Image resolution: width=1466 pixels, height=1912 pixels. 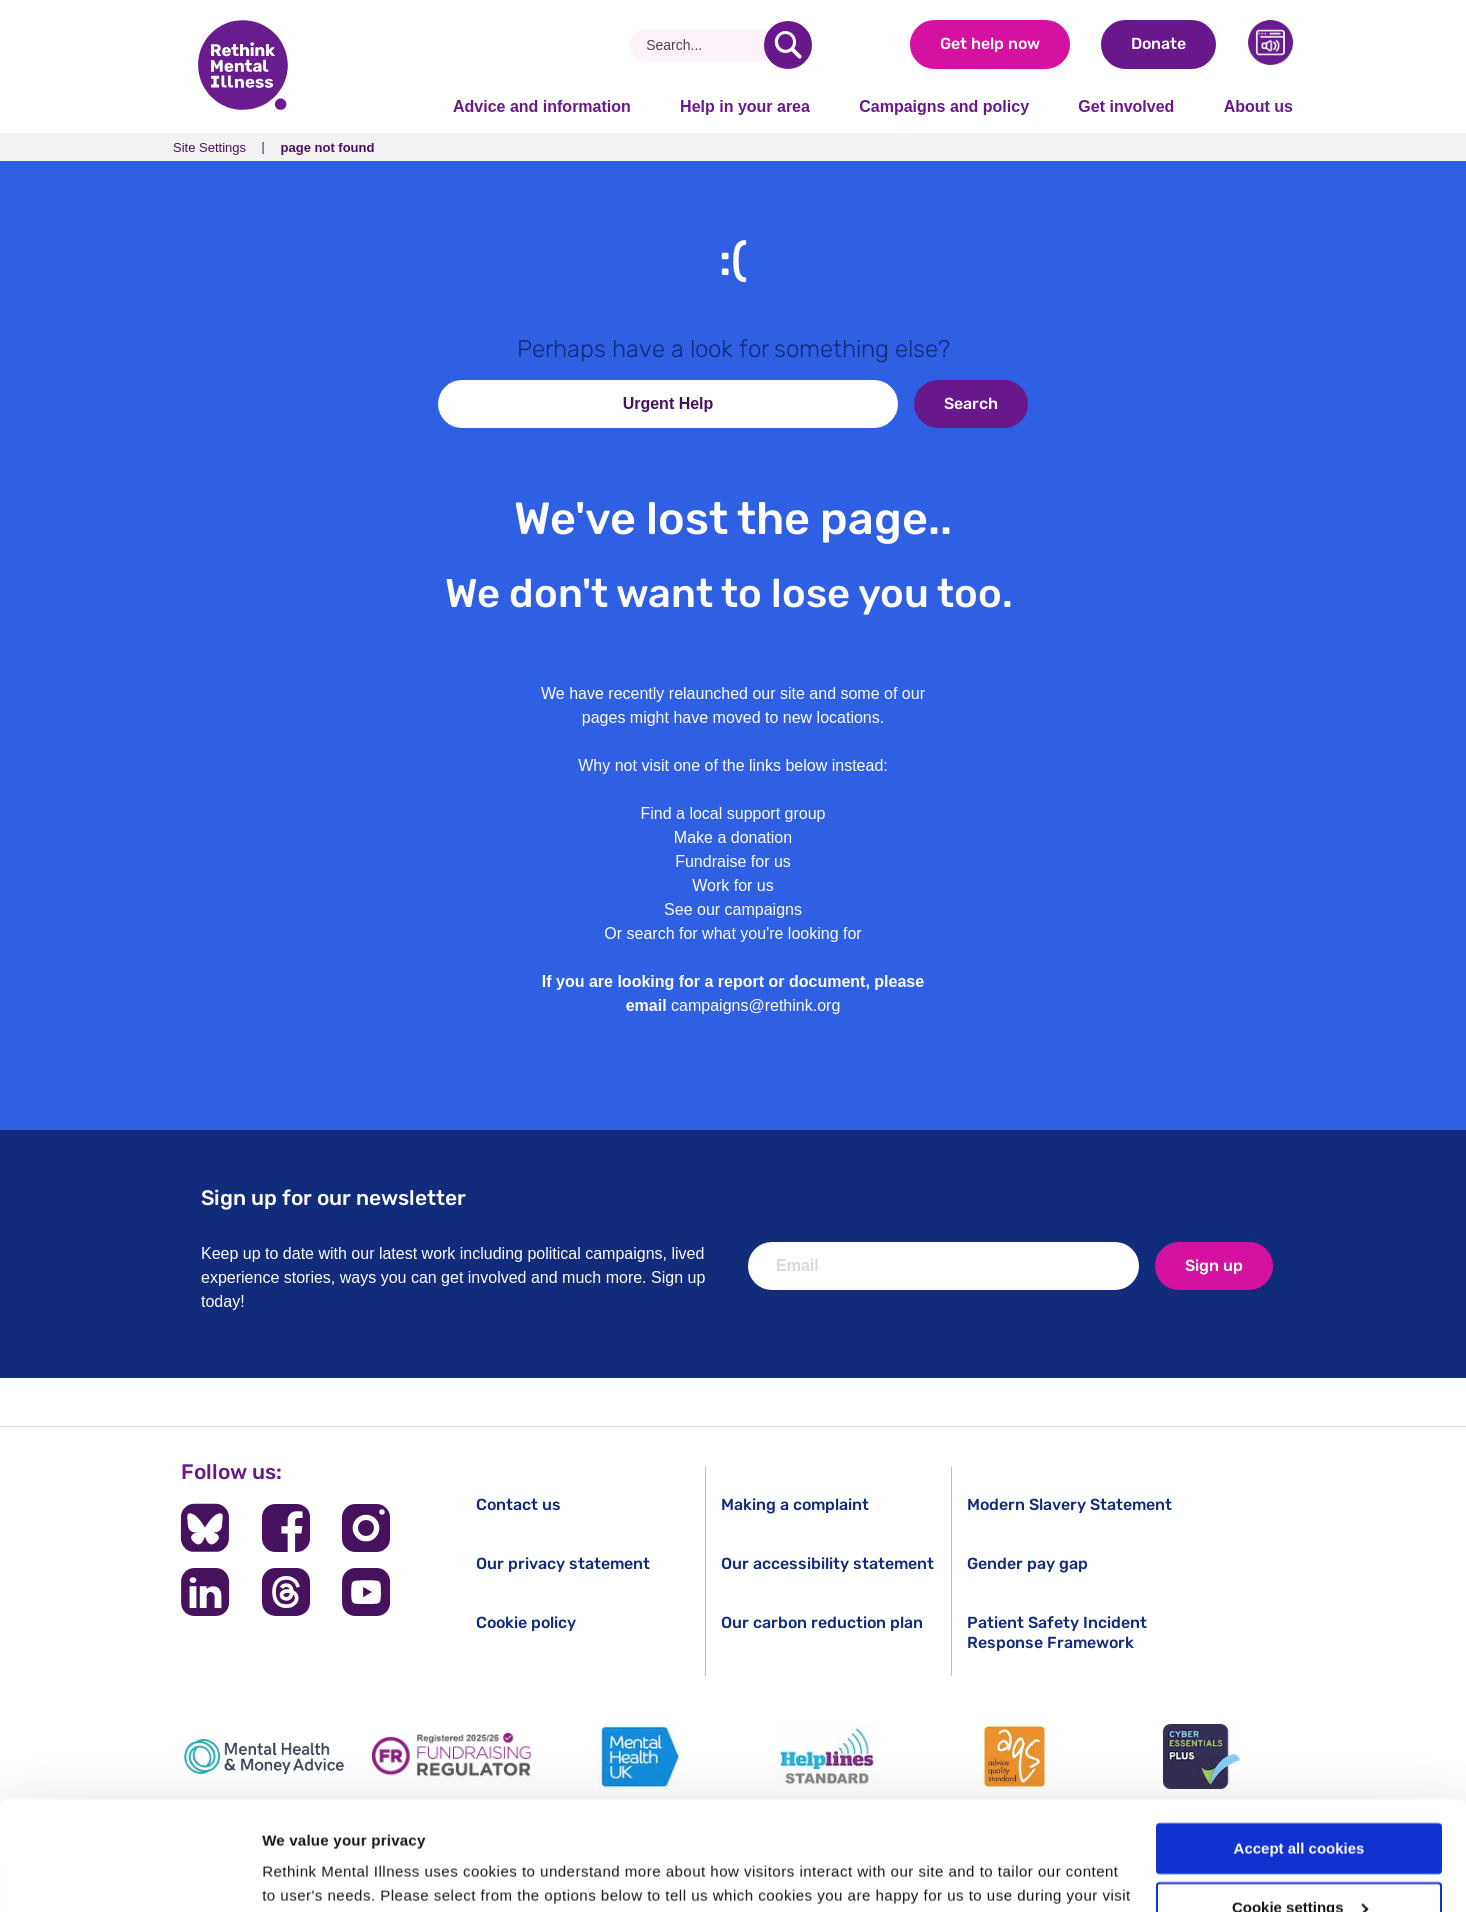 I want to click on search for what you're looking for, so click(x=744, y=933).